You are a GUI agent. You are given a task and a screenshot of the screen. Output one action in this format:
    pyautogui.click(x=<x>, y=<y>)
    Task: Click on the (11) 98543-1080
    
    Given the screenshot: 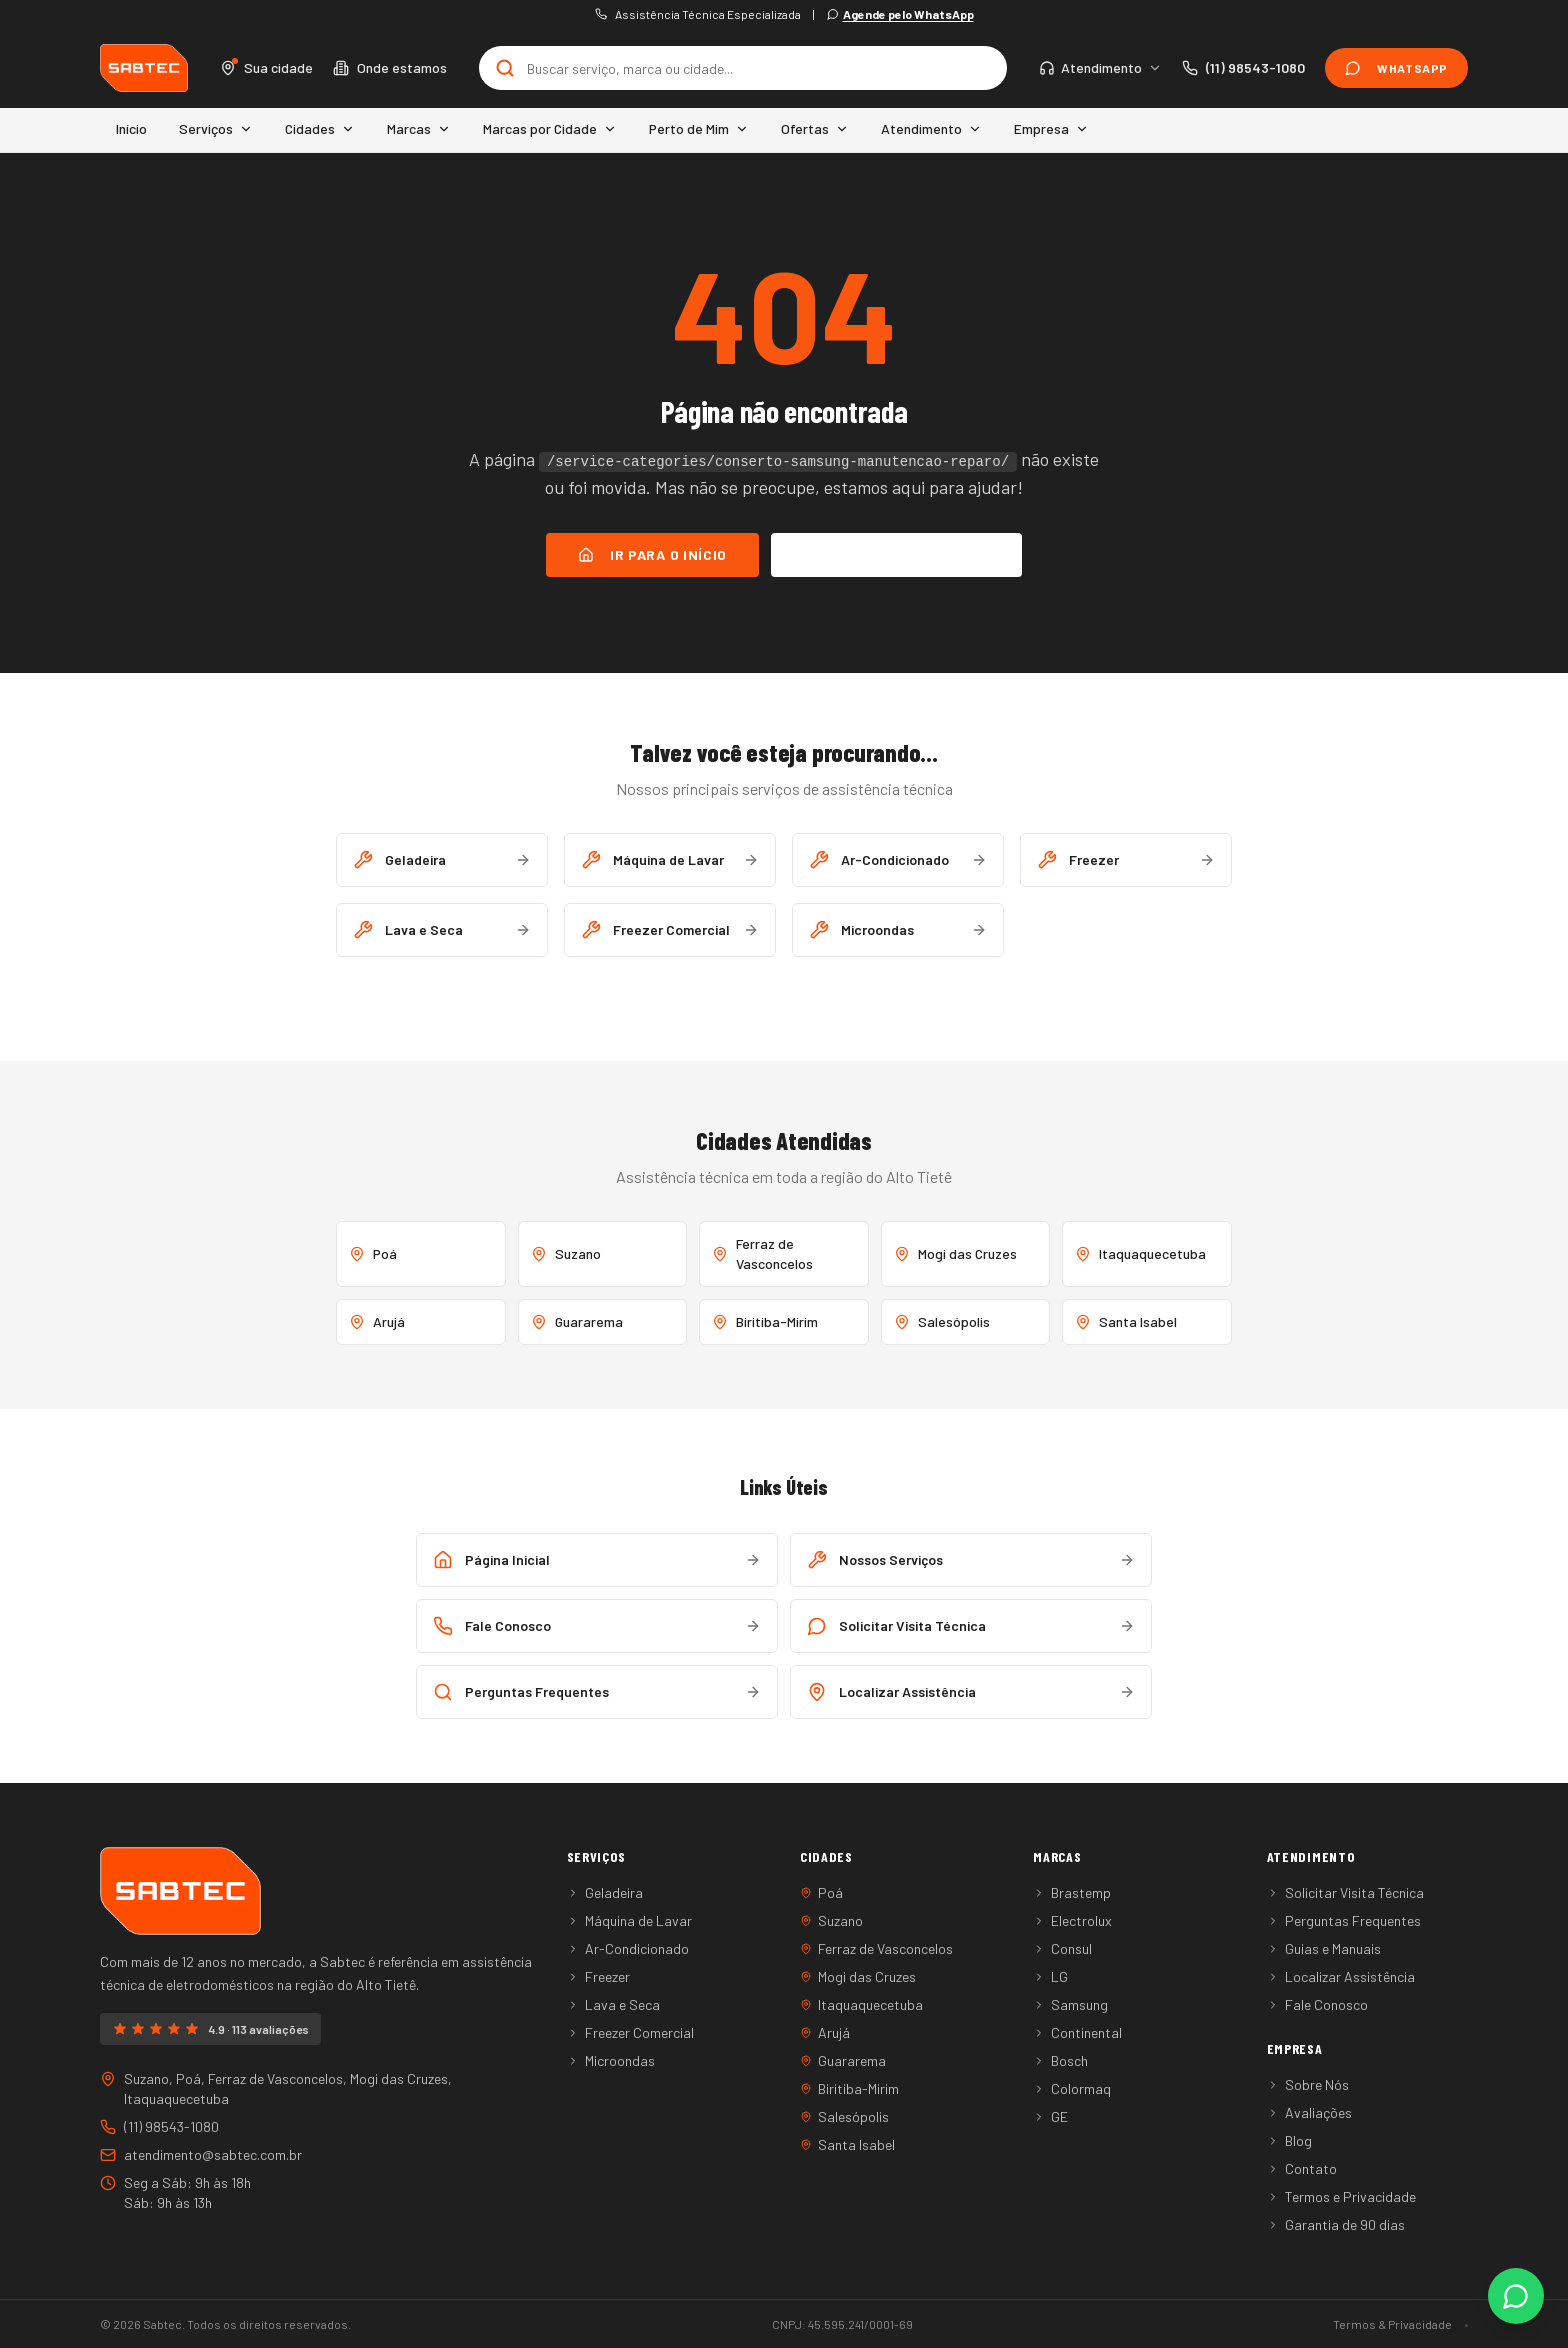 What is the action you would take?
    pyautogui.click(x=159, y=2126)
    